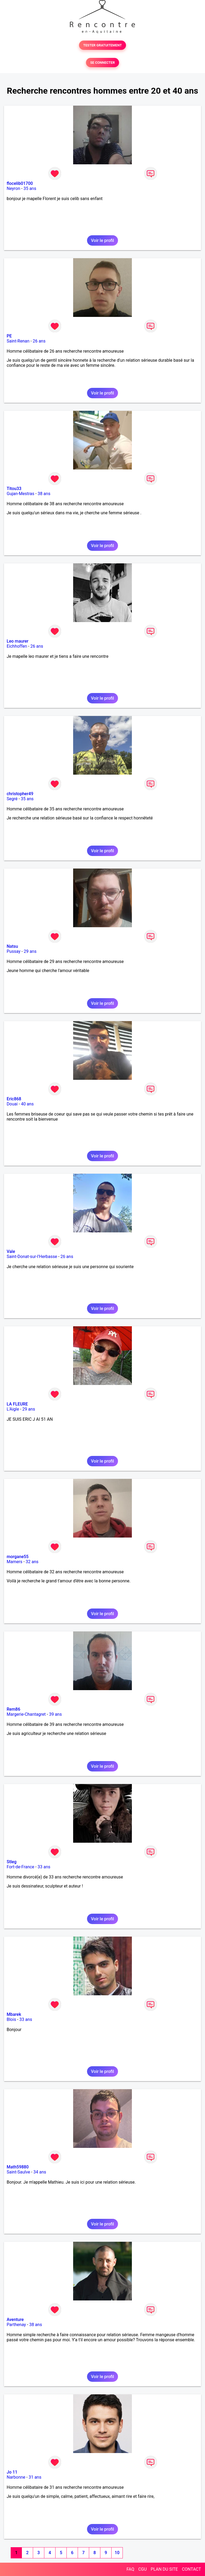 This screenshot has height=2576, width=205. What do you see at coordinates (35, 2477) in the screenshot?
I see `31 ans` at bounding box center [35, 2477].